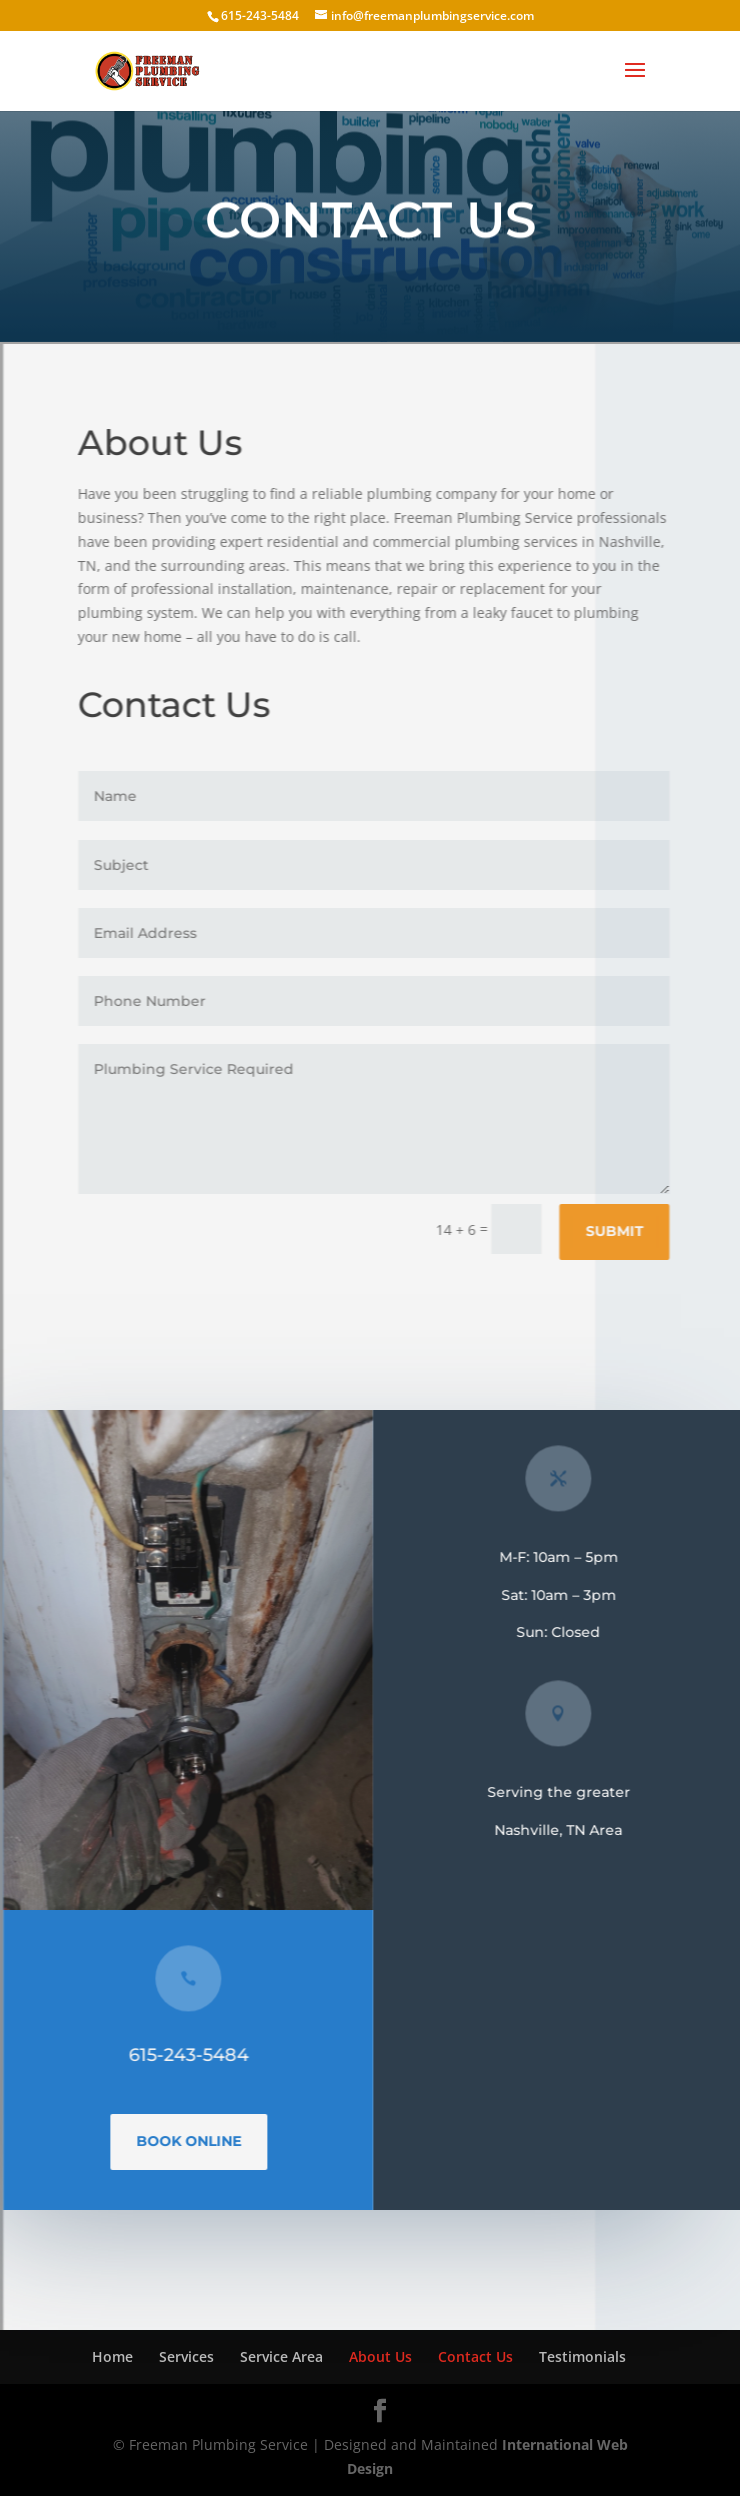 This screenshot has height=2496, width=740. What do you see at coordinates (186, 2356) in the screenshot?
I see `Services` at bounding box center [186, 2356].